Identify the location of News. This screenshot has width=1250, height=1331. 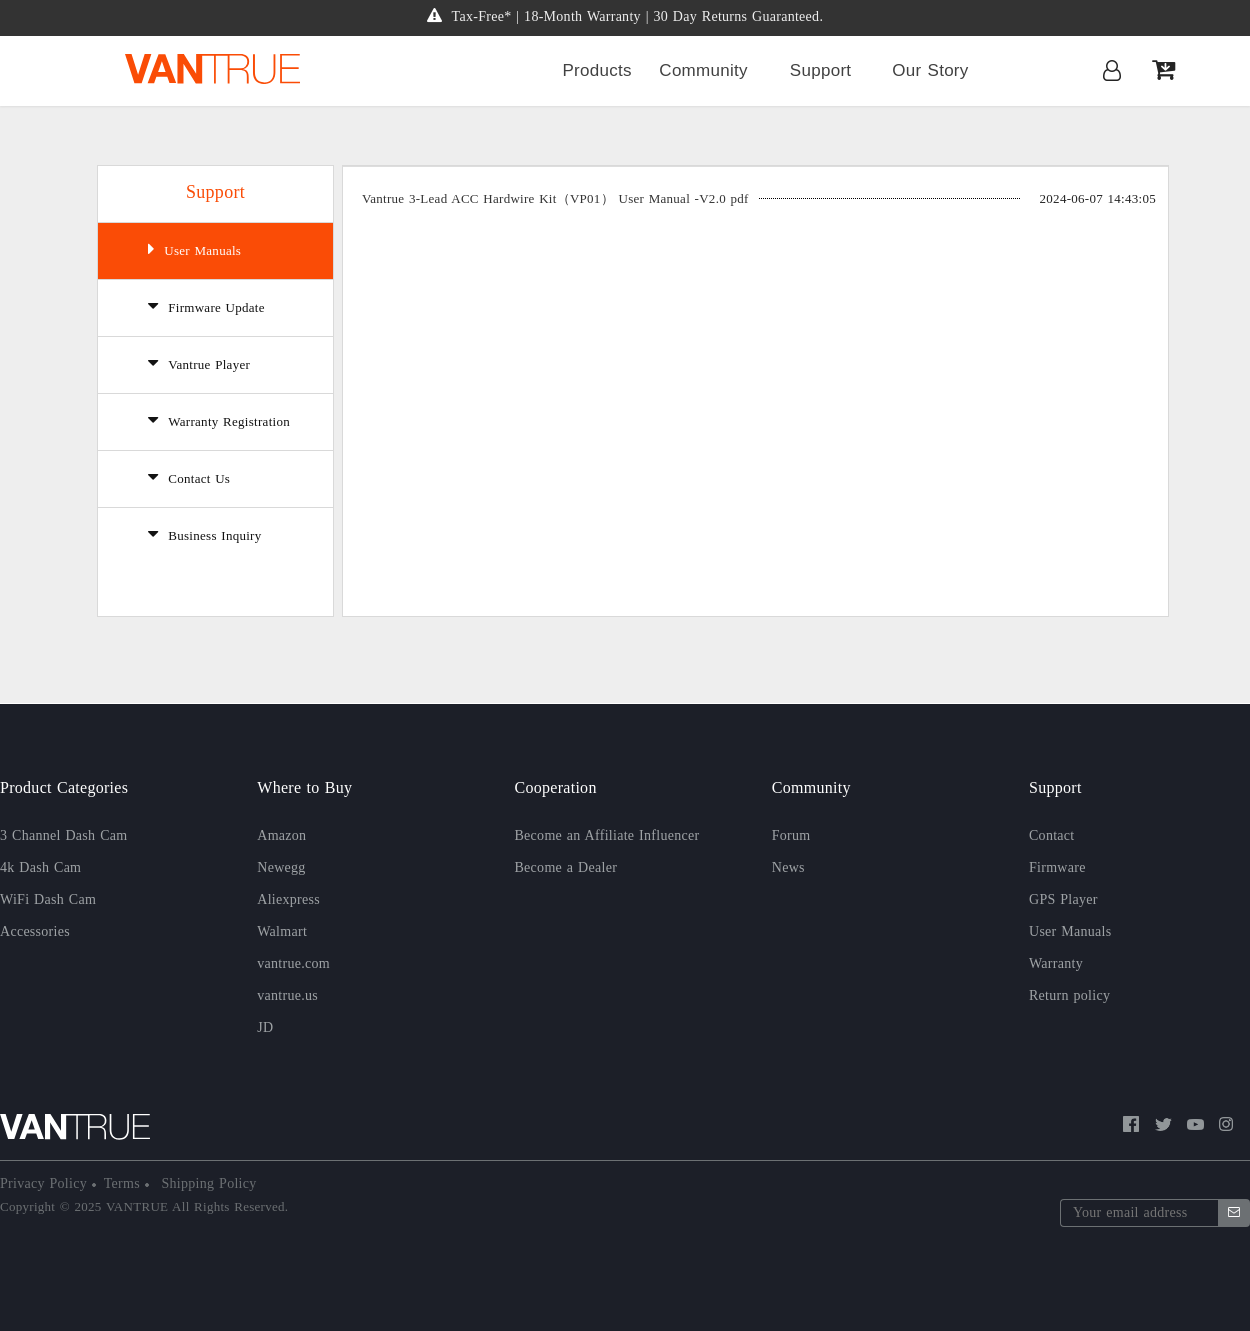
(788, 867).